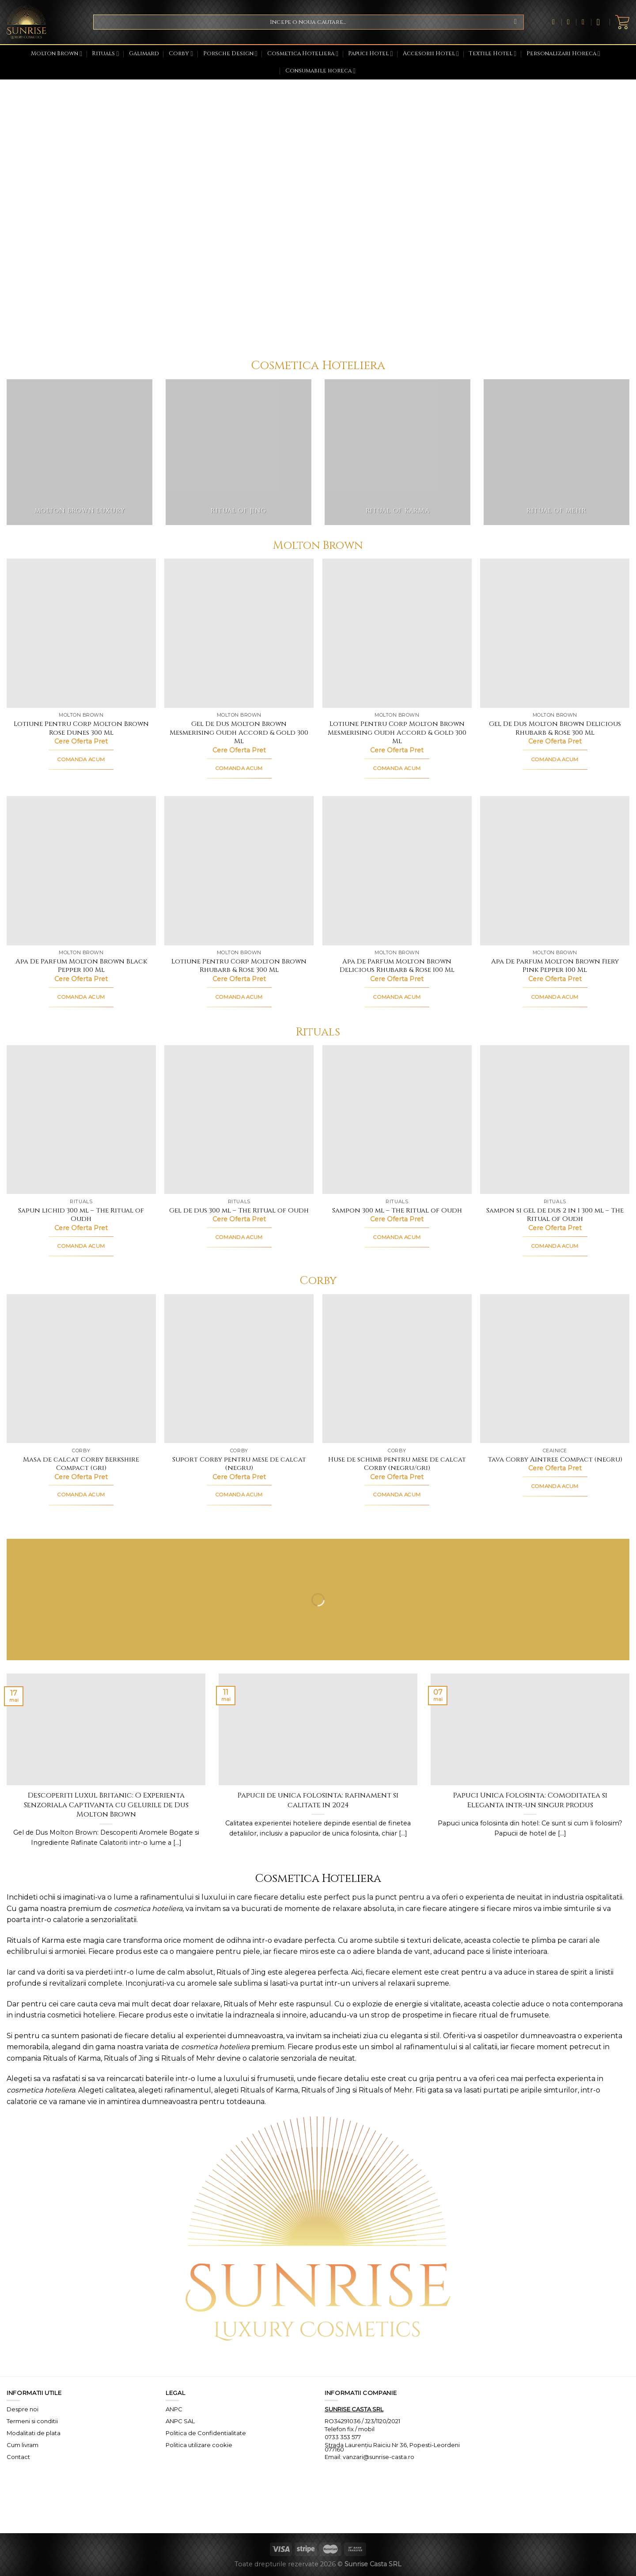 The width and height of the screenshot is (636, 2576). I want to click on Suport Corby pentru mese de calcat (negru), so click(239, 1464).